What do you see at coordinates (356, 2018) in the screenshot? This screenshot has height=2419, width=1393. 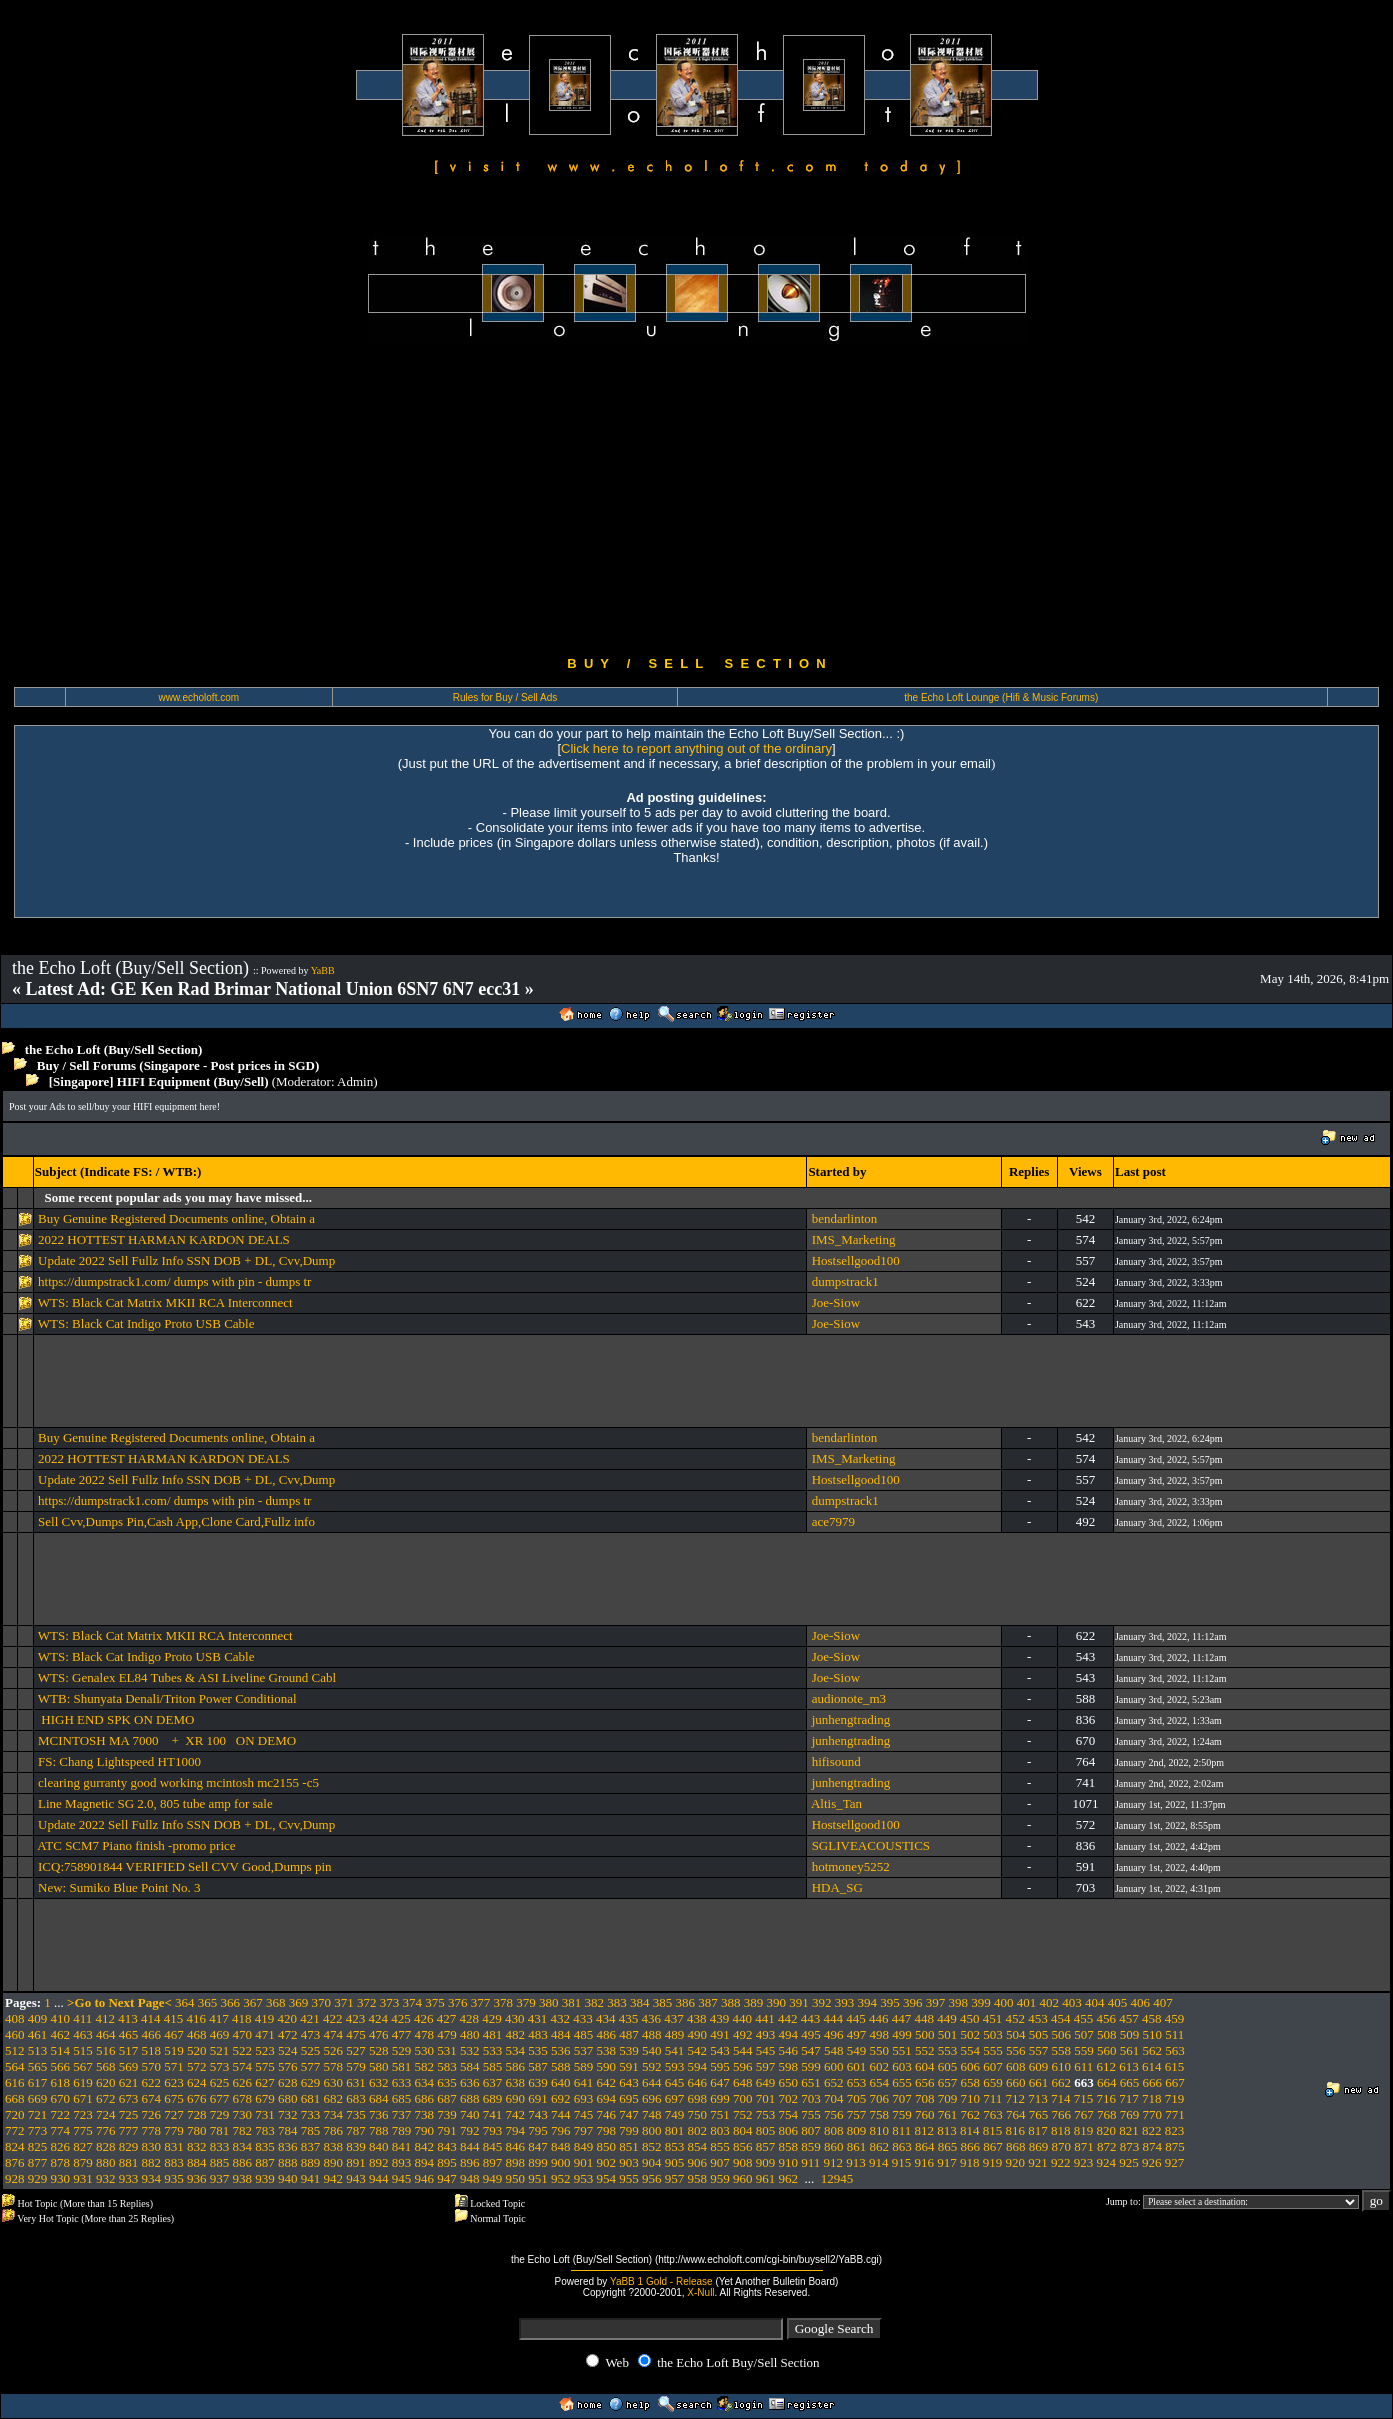 I see `423` at bounding box center [356, 2018].